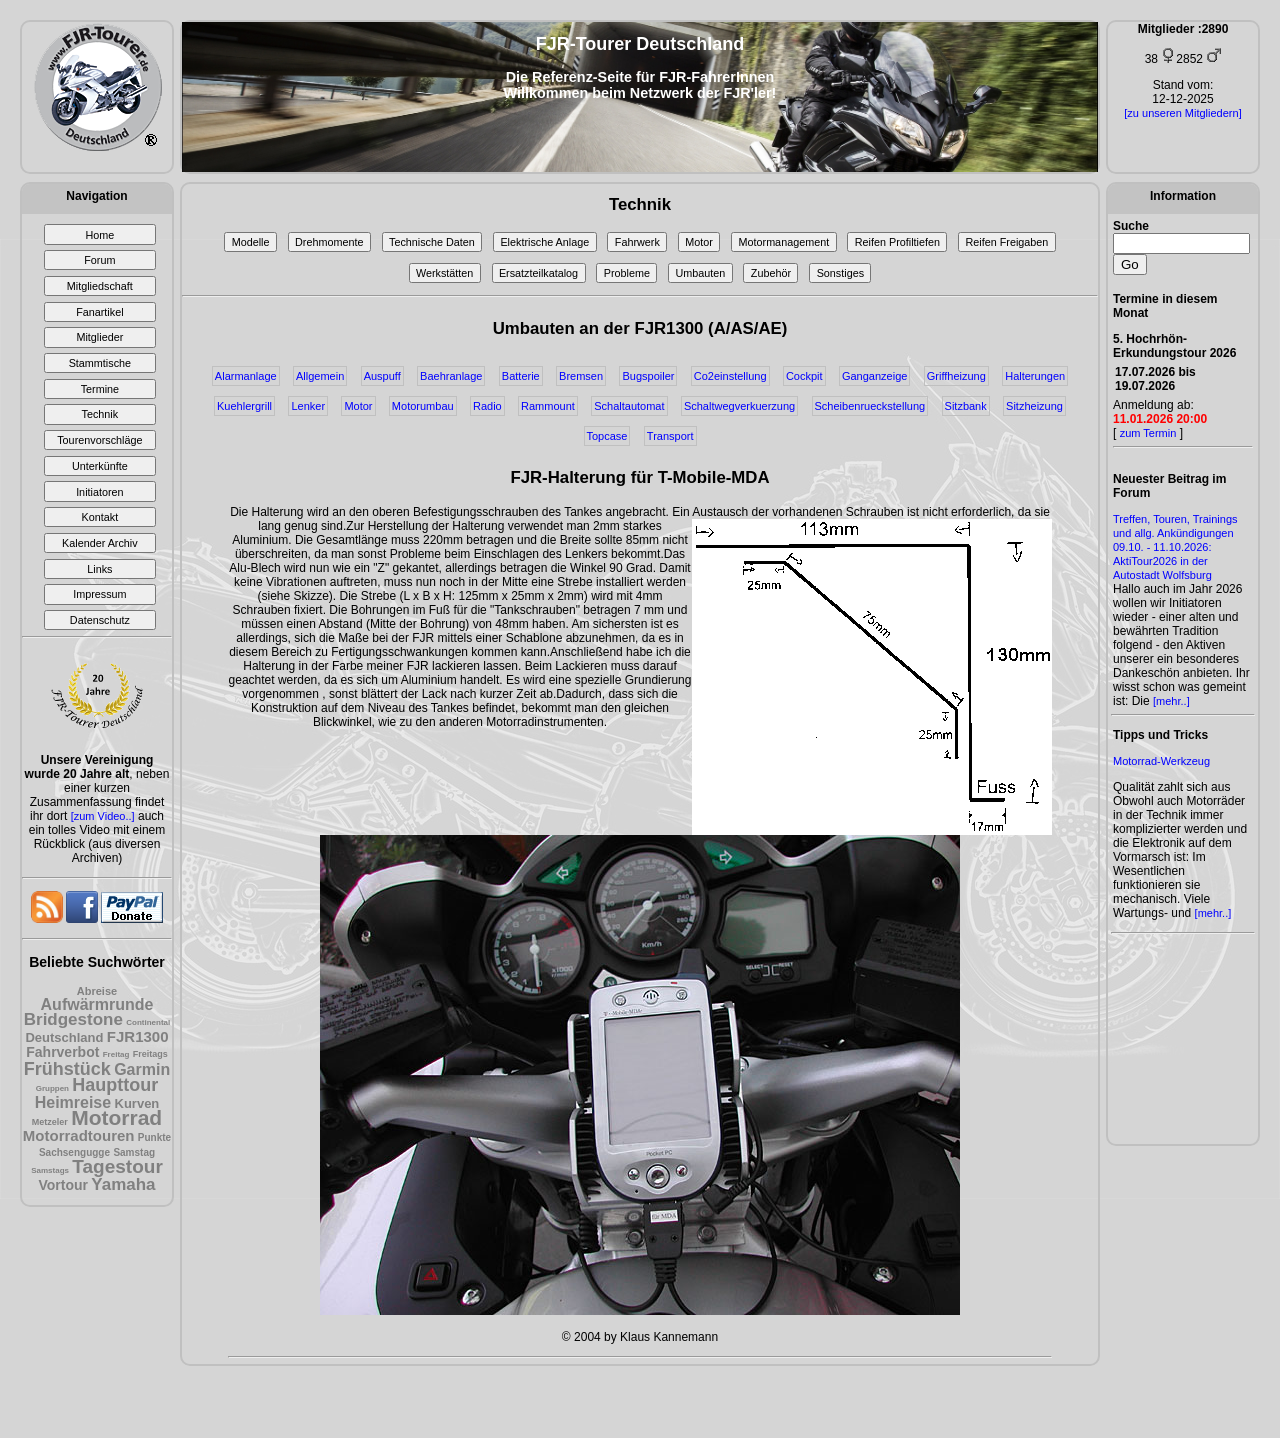 This screenshot has height=1438, width=1280. What do you see at coordinates (1148, 433) in the screenshot?
I see `zum Termin` at bounding box center [1148, 433].